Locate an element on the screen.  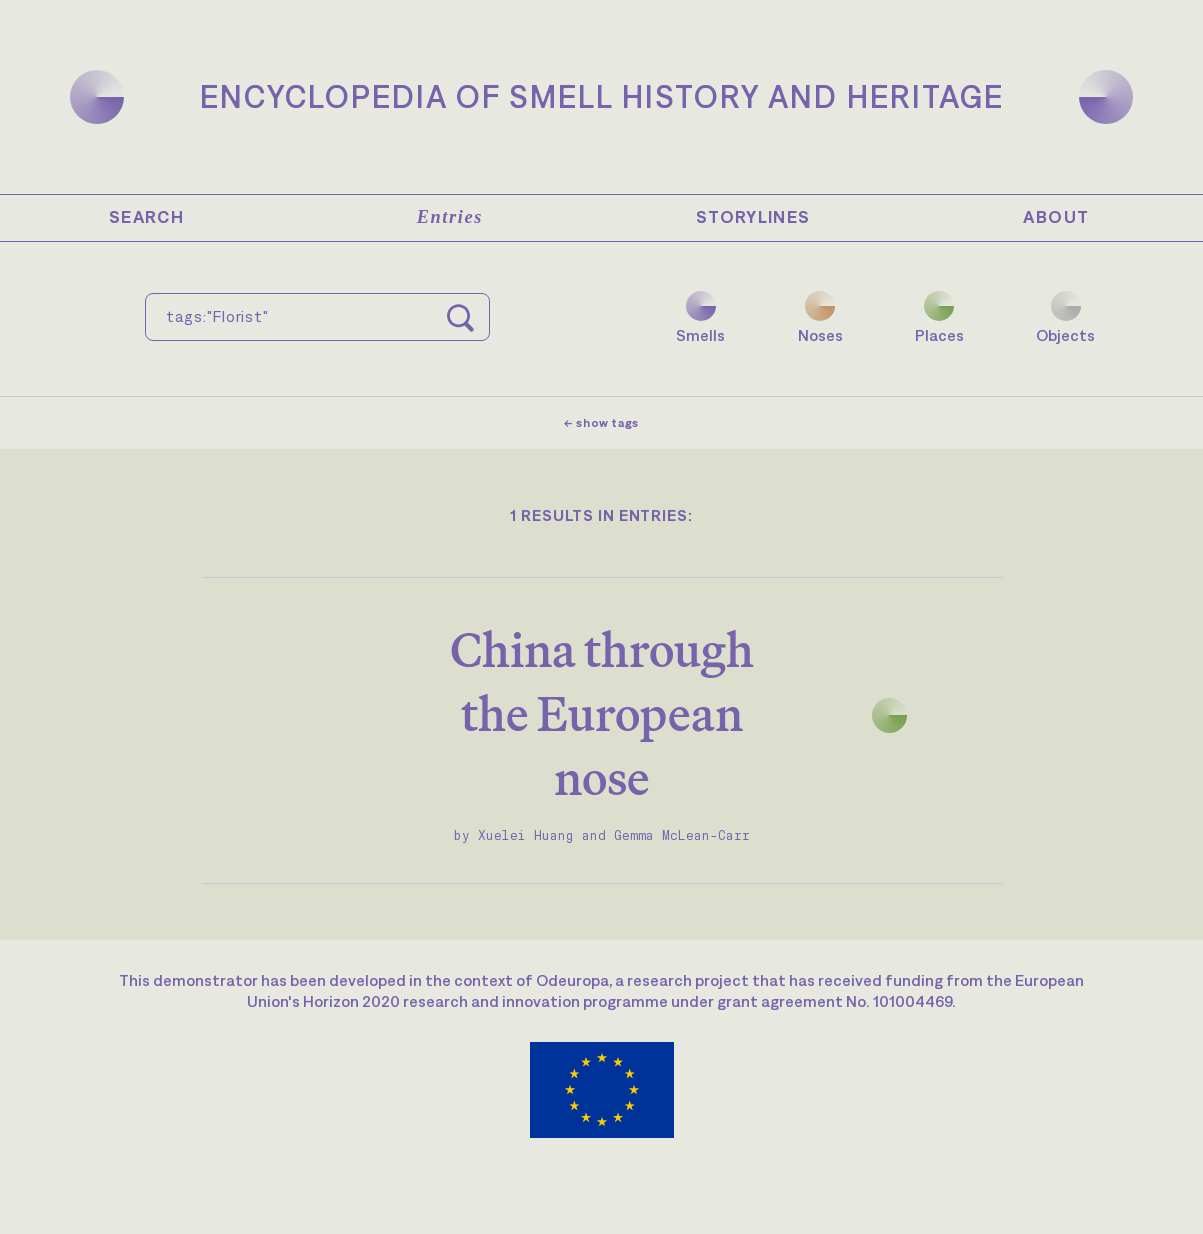
Entries is located at coordinates (450, 217).